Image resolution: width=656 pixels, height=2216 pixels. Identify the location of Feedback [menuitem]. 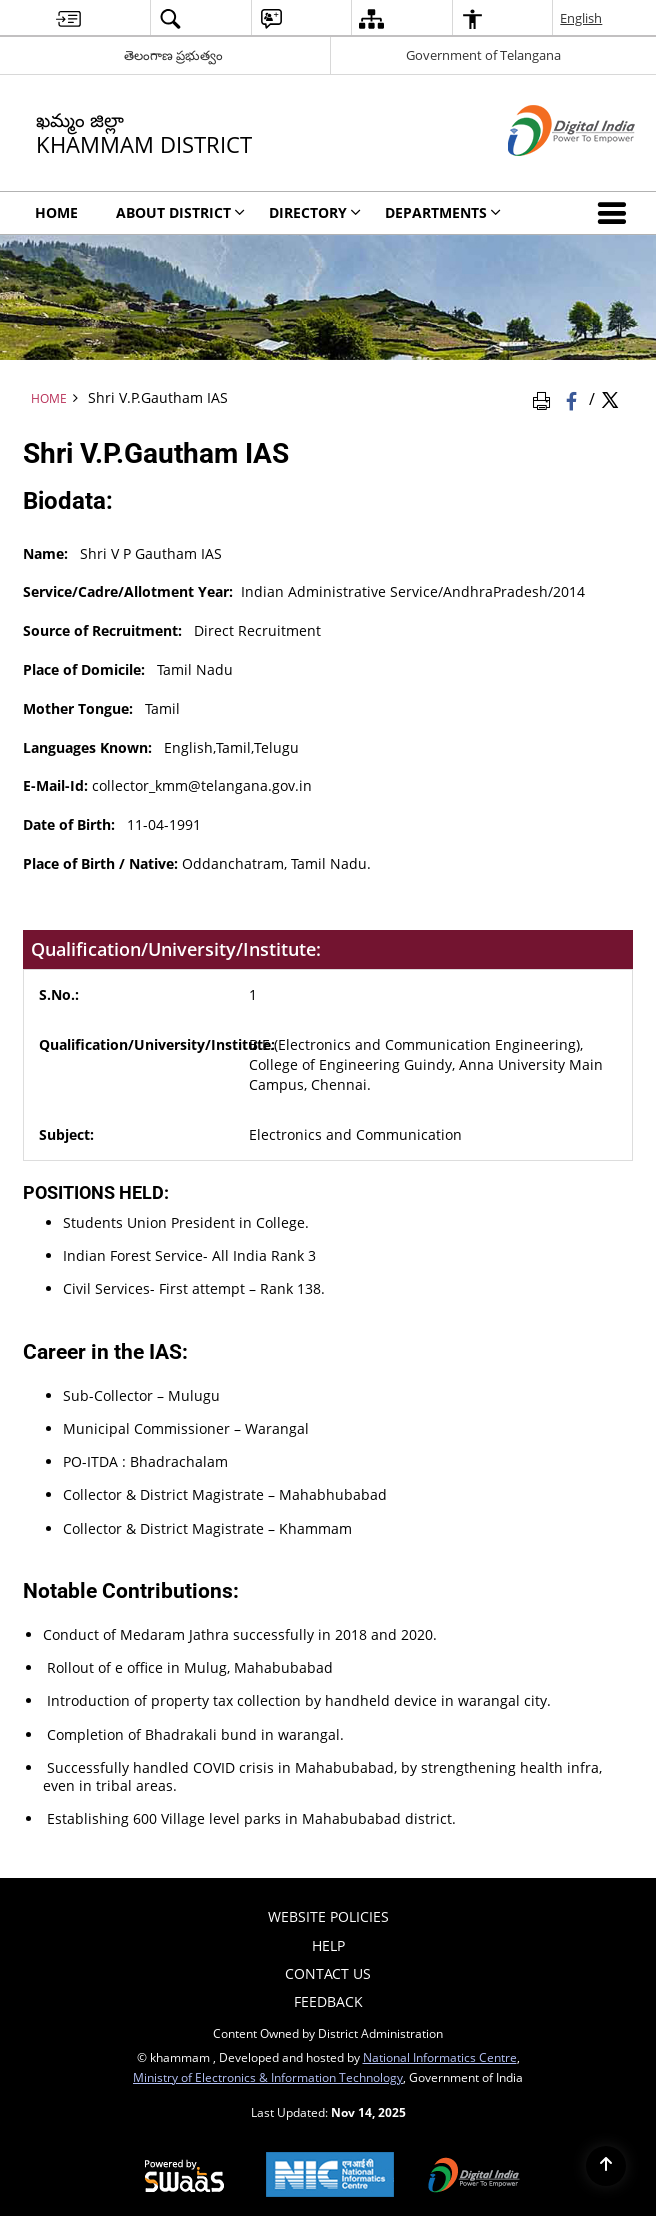
(328, 2001).